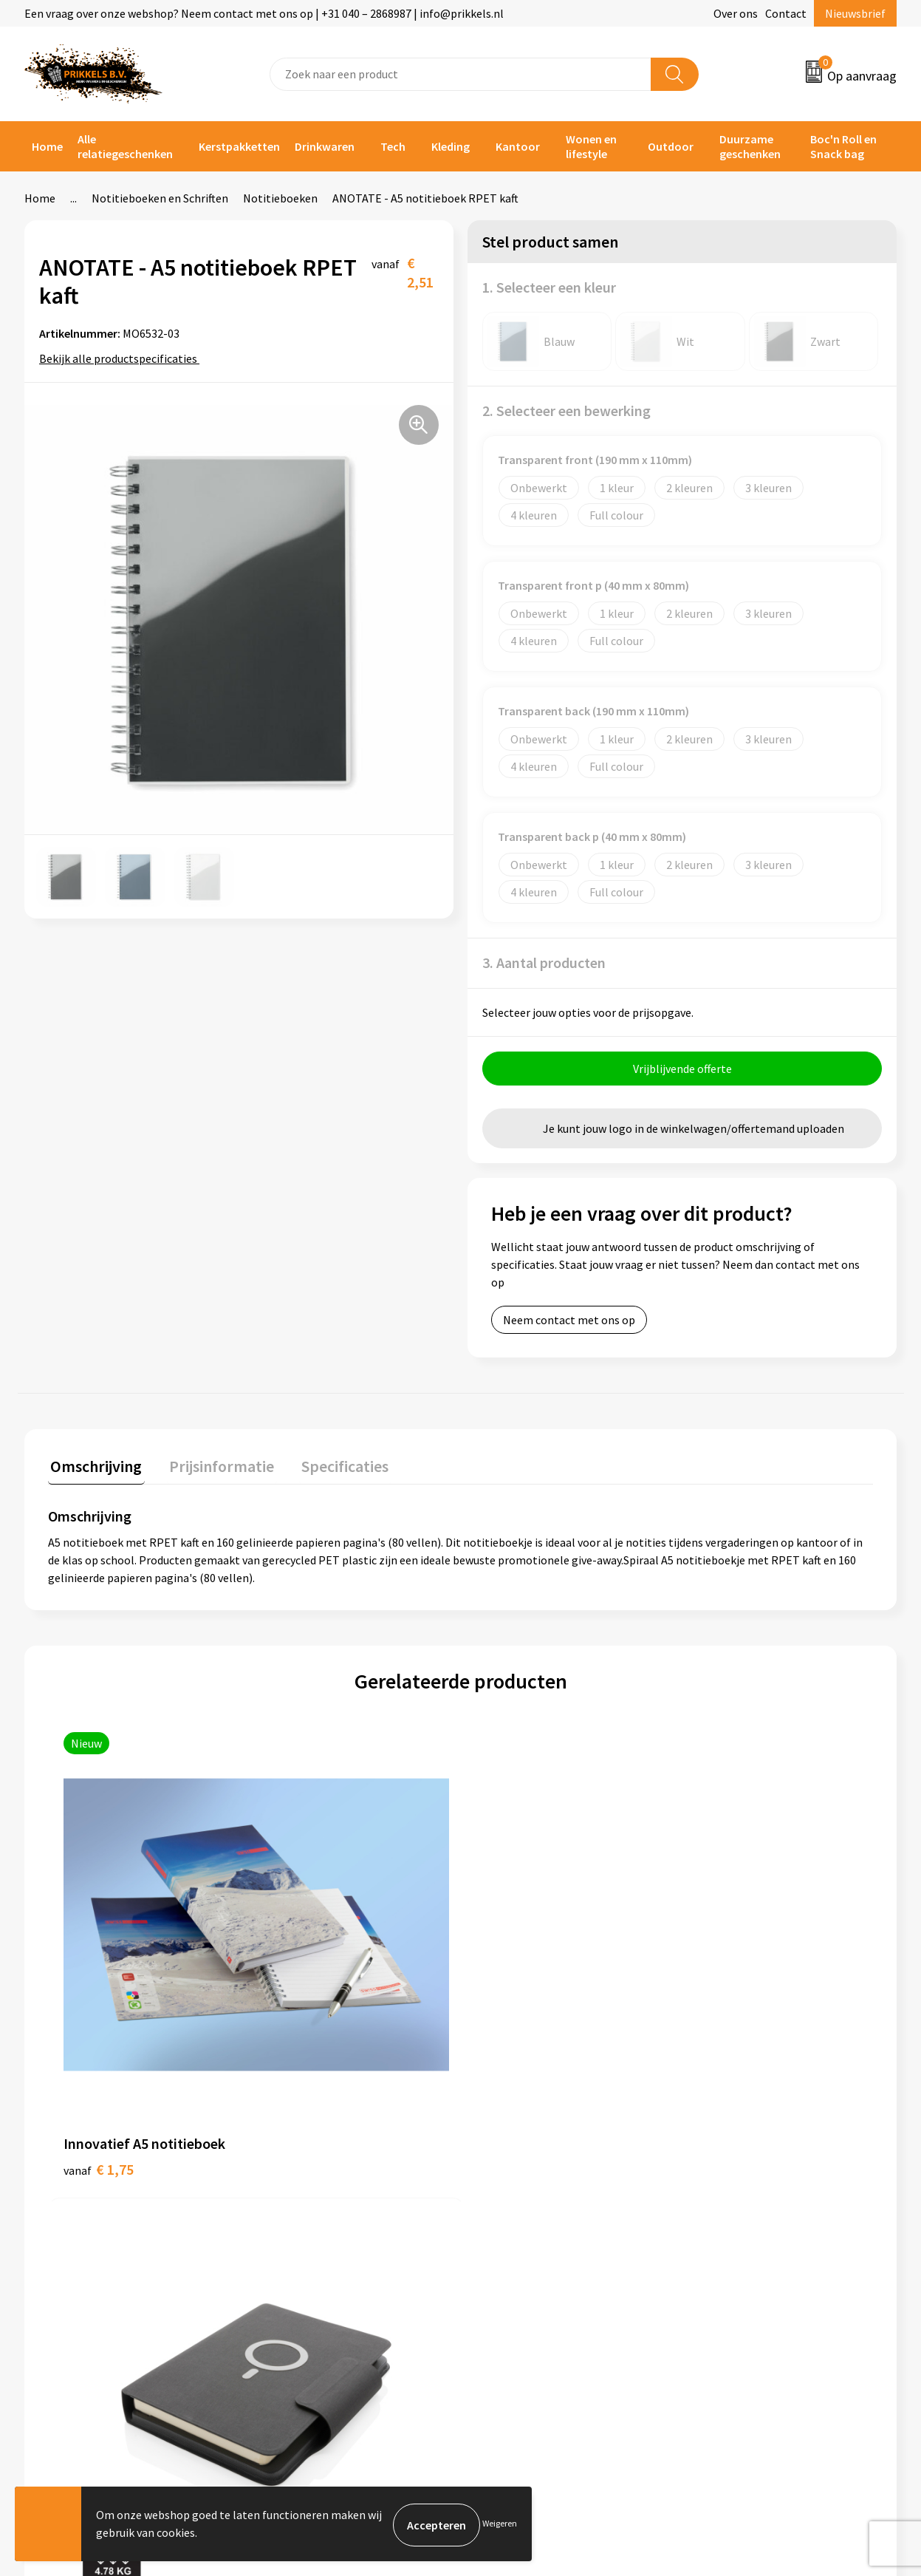 This screenshot has height=2576, width=921. Describe the element at coordinates (722, 2252) in the screenshot. I see `Disclaimer` at that location.